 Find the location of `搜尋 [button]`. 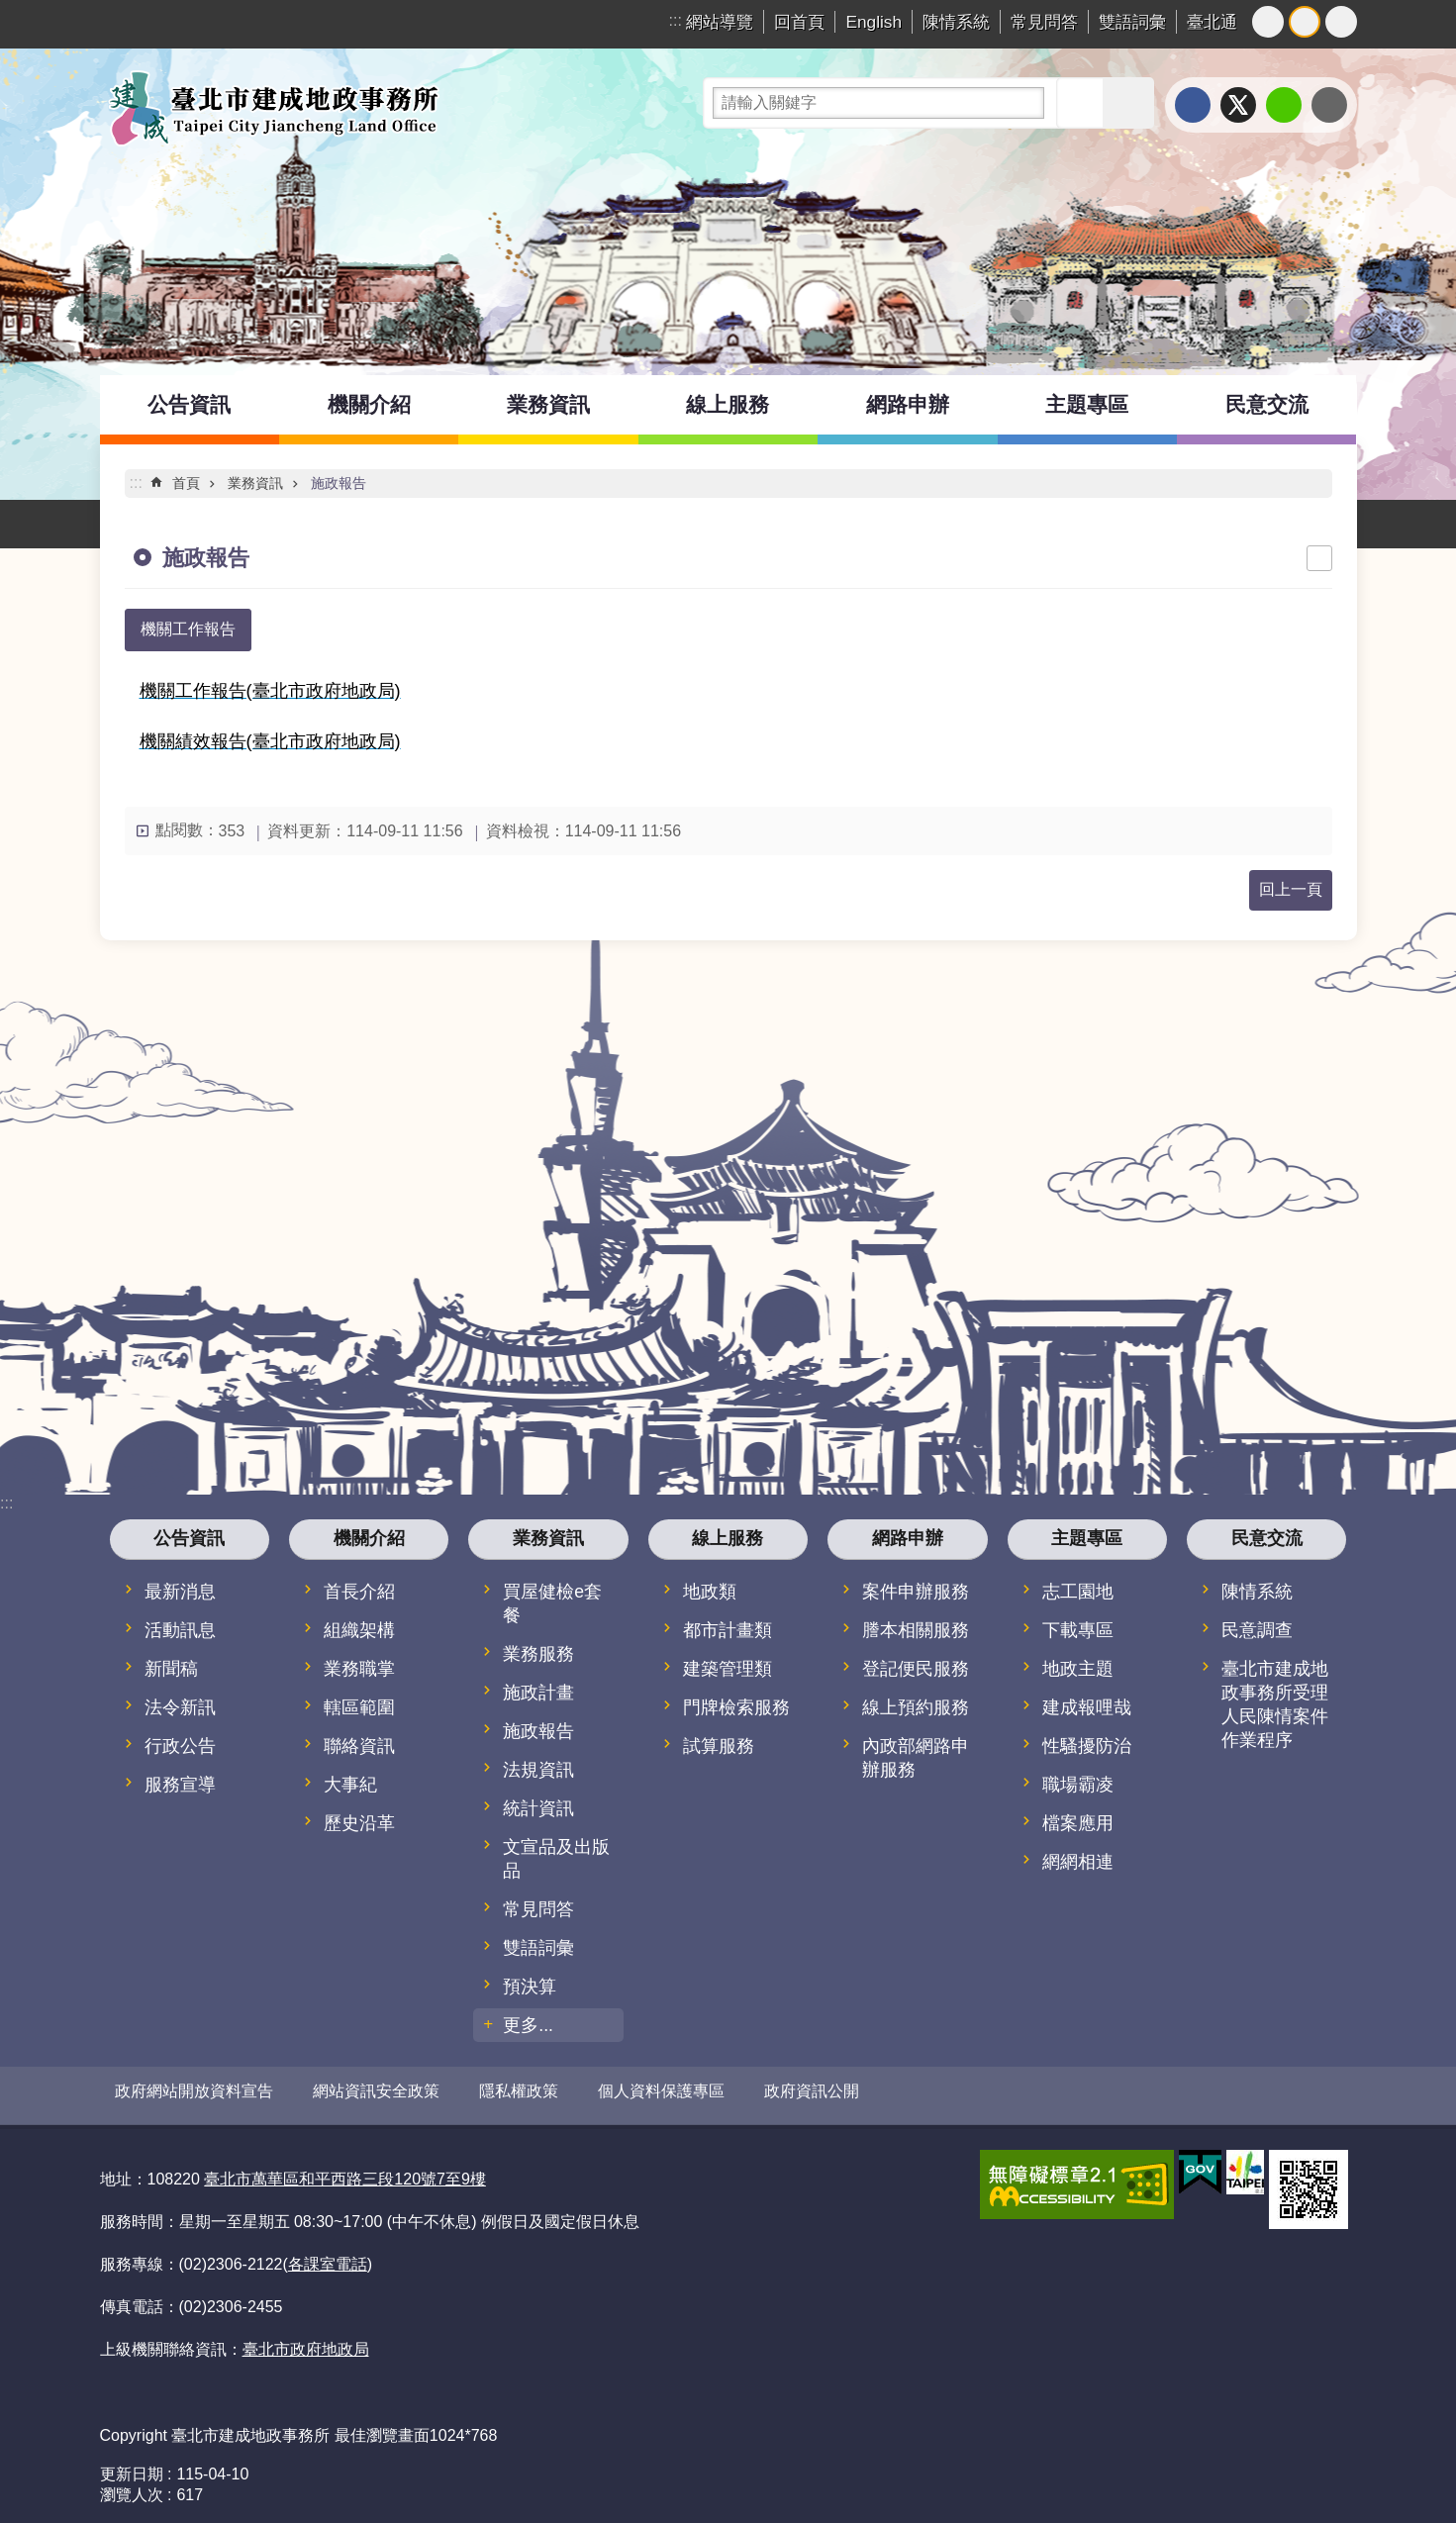

搜尋 [button] is located at coordinates (1082, 103).